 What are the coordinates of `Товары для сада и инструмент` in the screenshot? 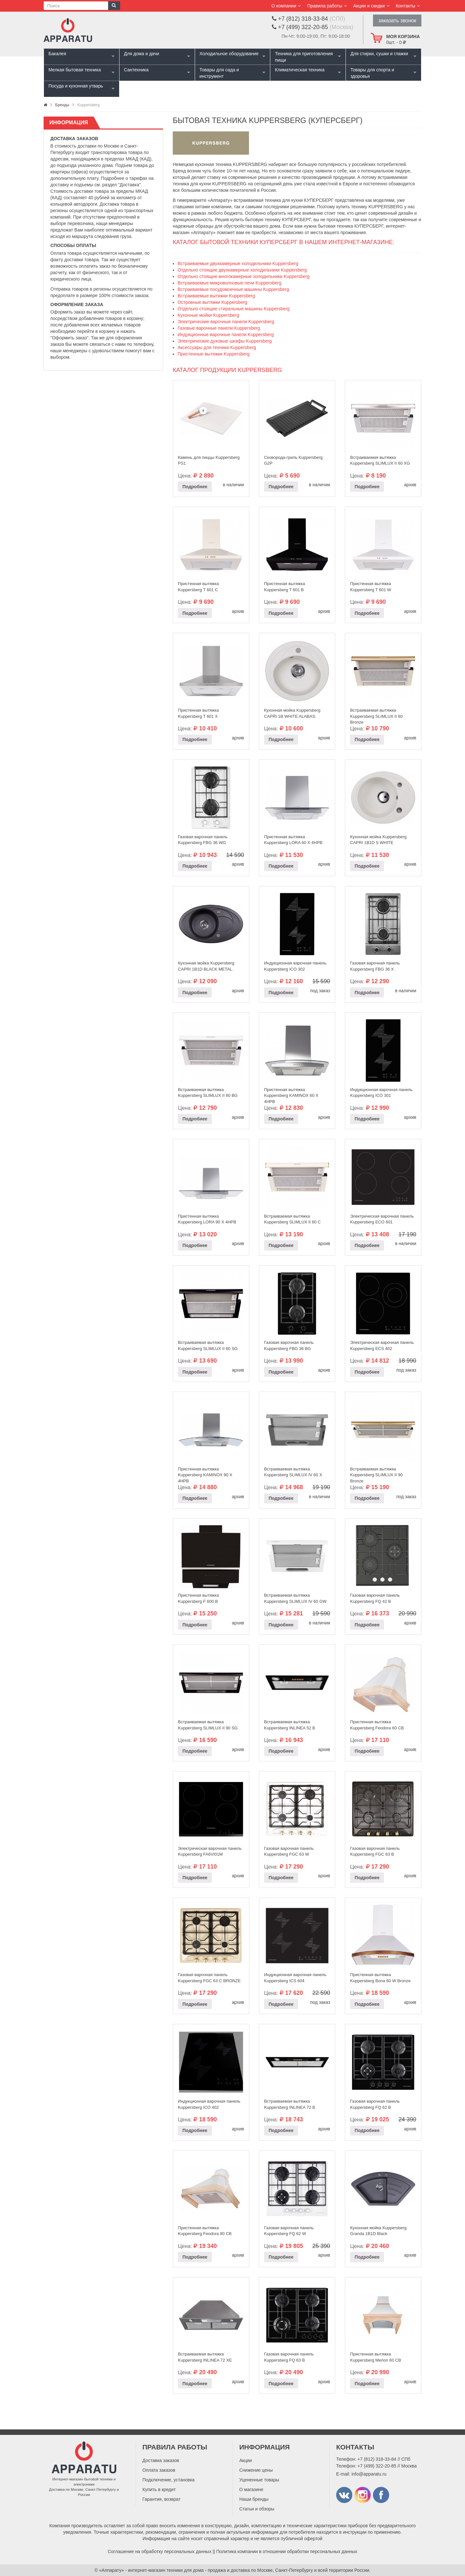 It's located at (219, 73).